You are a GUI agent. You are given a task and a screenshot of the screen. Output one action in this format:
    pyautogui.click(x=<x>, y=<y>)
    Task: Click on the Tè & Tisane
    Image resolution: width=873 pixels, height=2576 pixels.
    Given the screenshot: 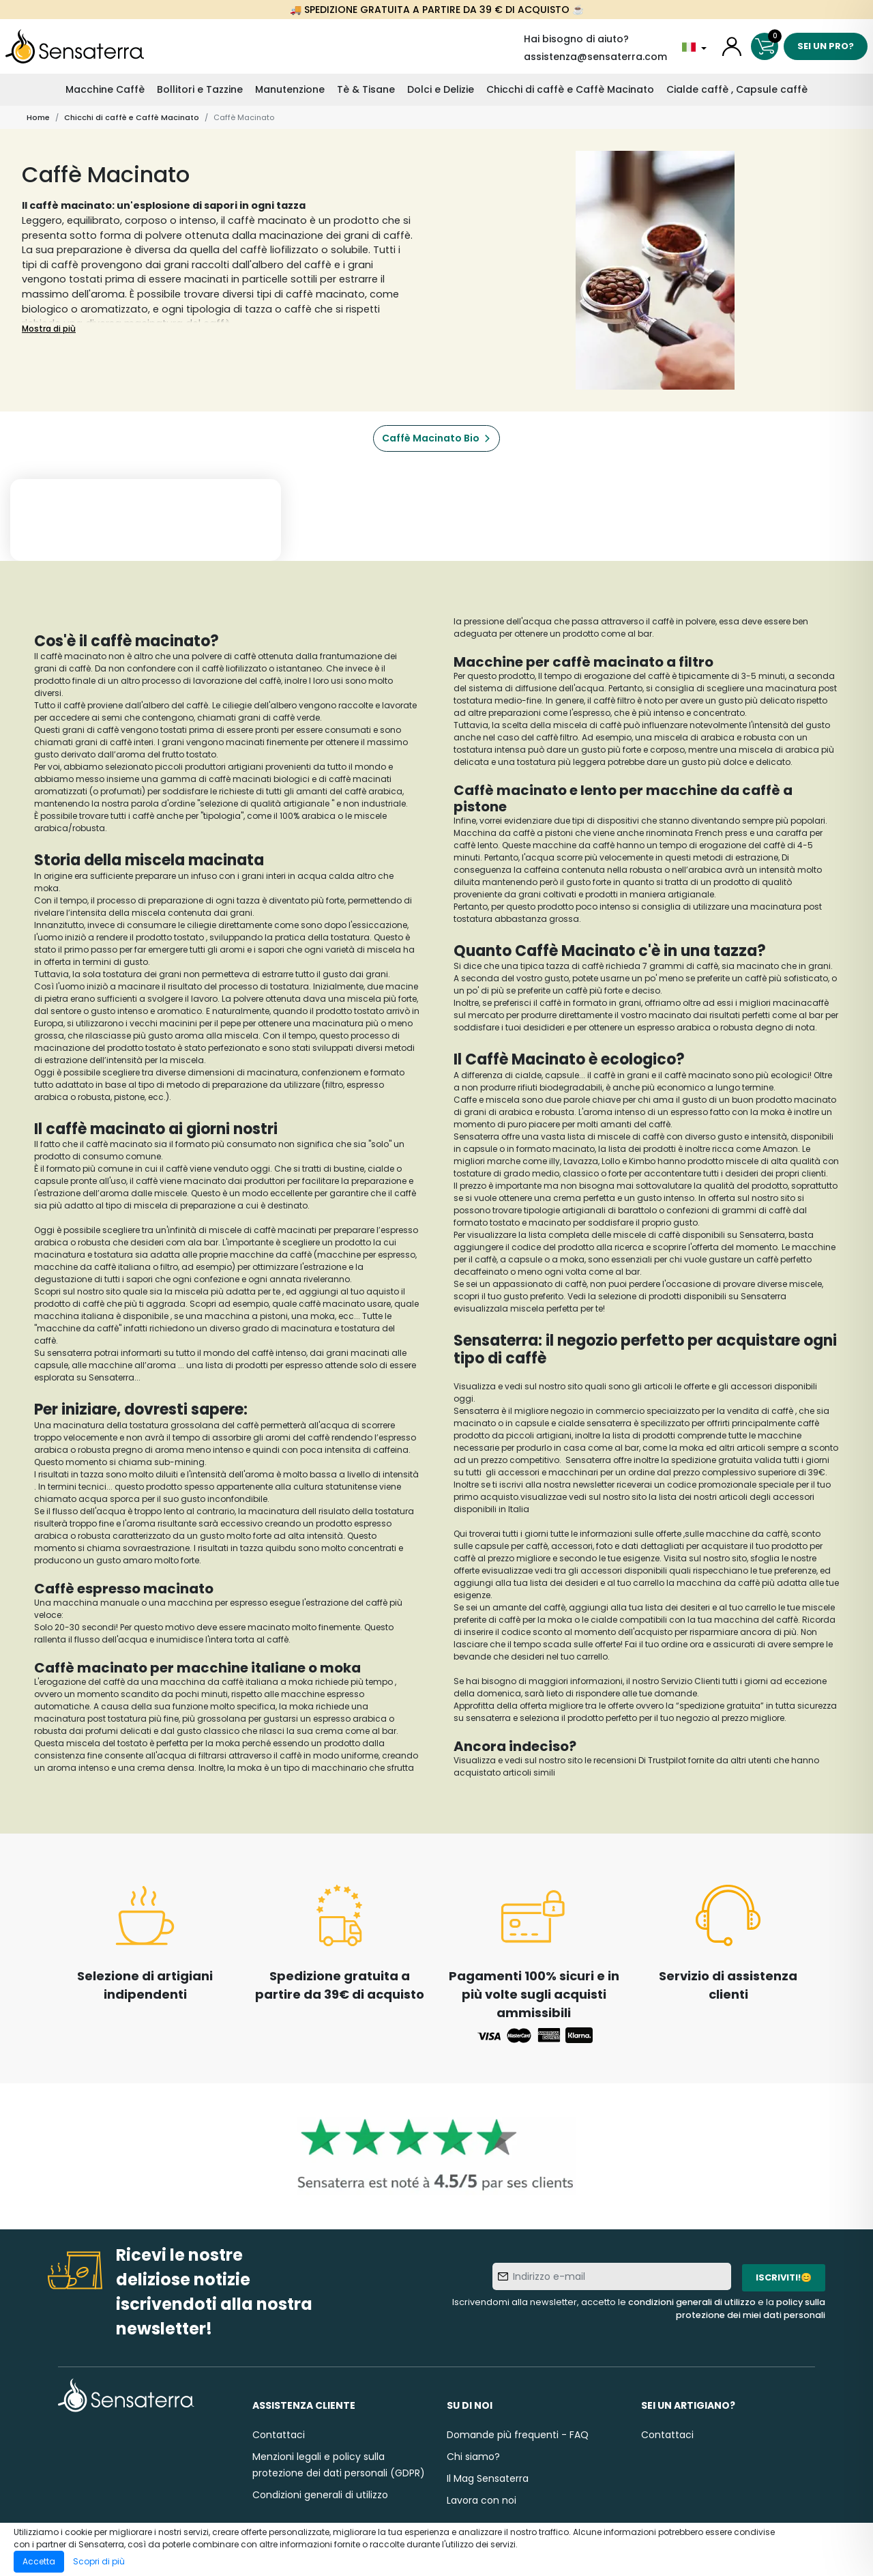 What is the action you would take?
    pyautogui.click(x=366, y=89)
    